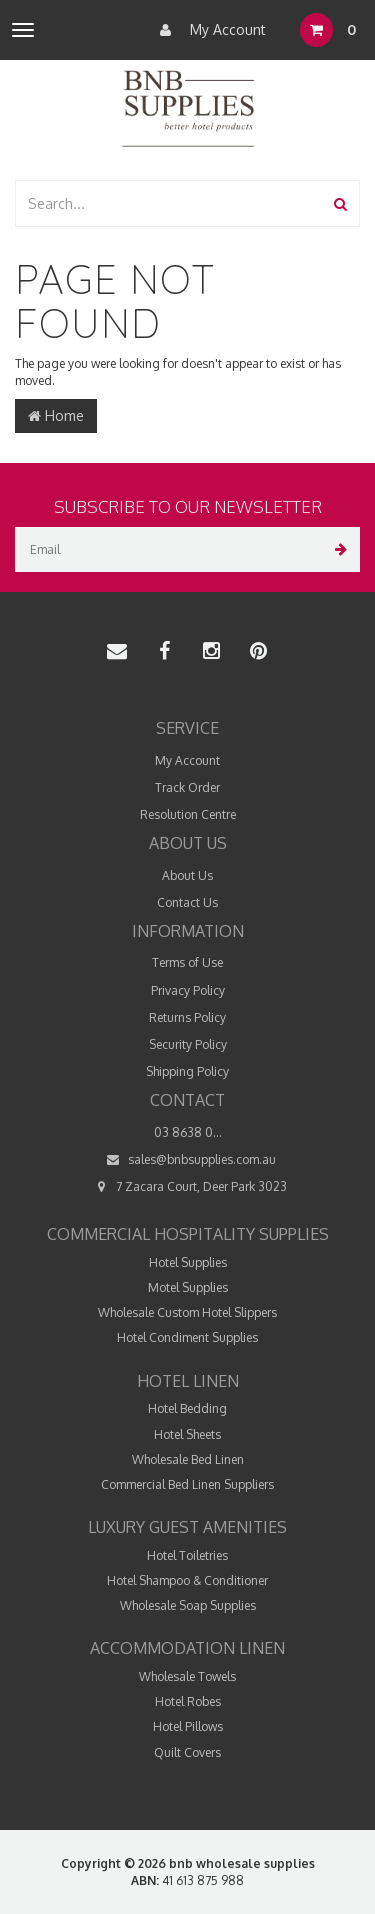 This screenshot has height=1914, width=375. I want to click on Home, so click(56, 415).